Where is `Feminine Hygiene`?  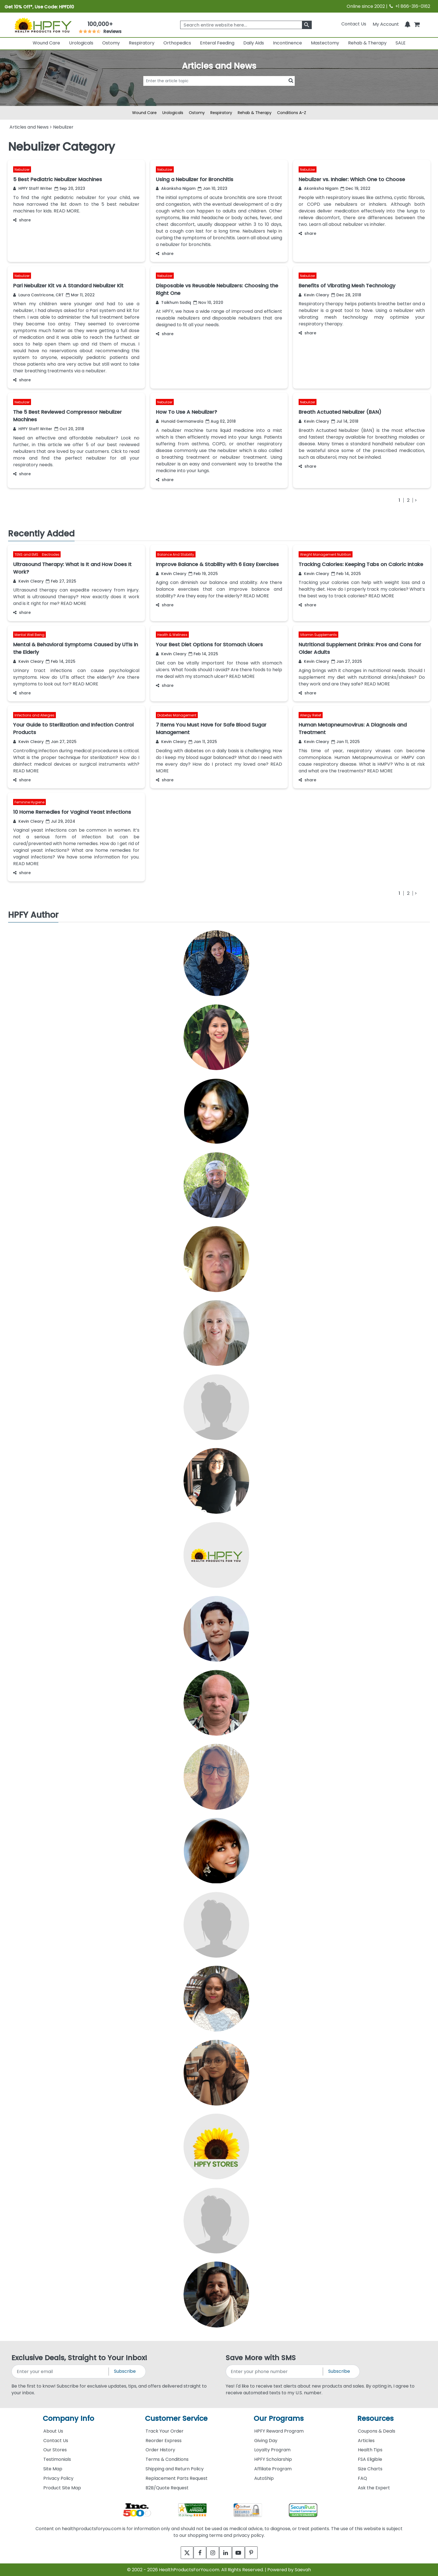 Feminine Hygiene is located at coordinates (29, 802).